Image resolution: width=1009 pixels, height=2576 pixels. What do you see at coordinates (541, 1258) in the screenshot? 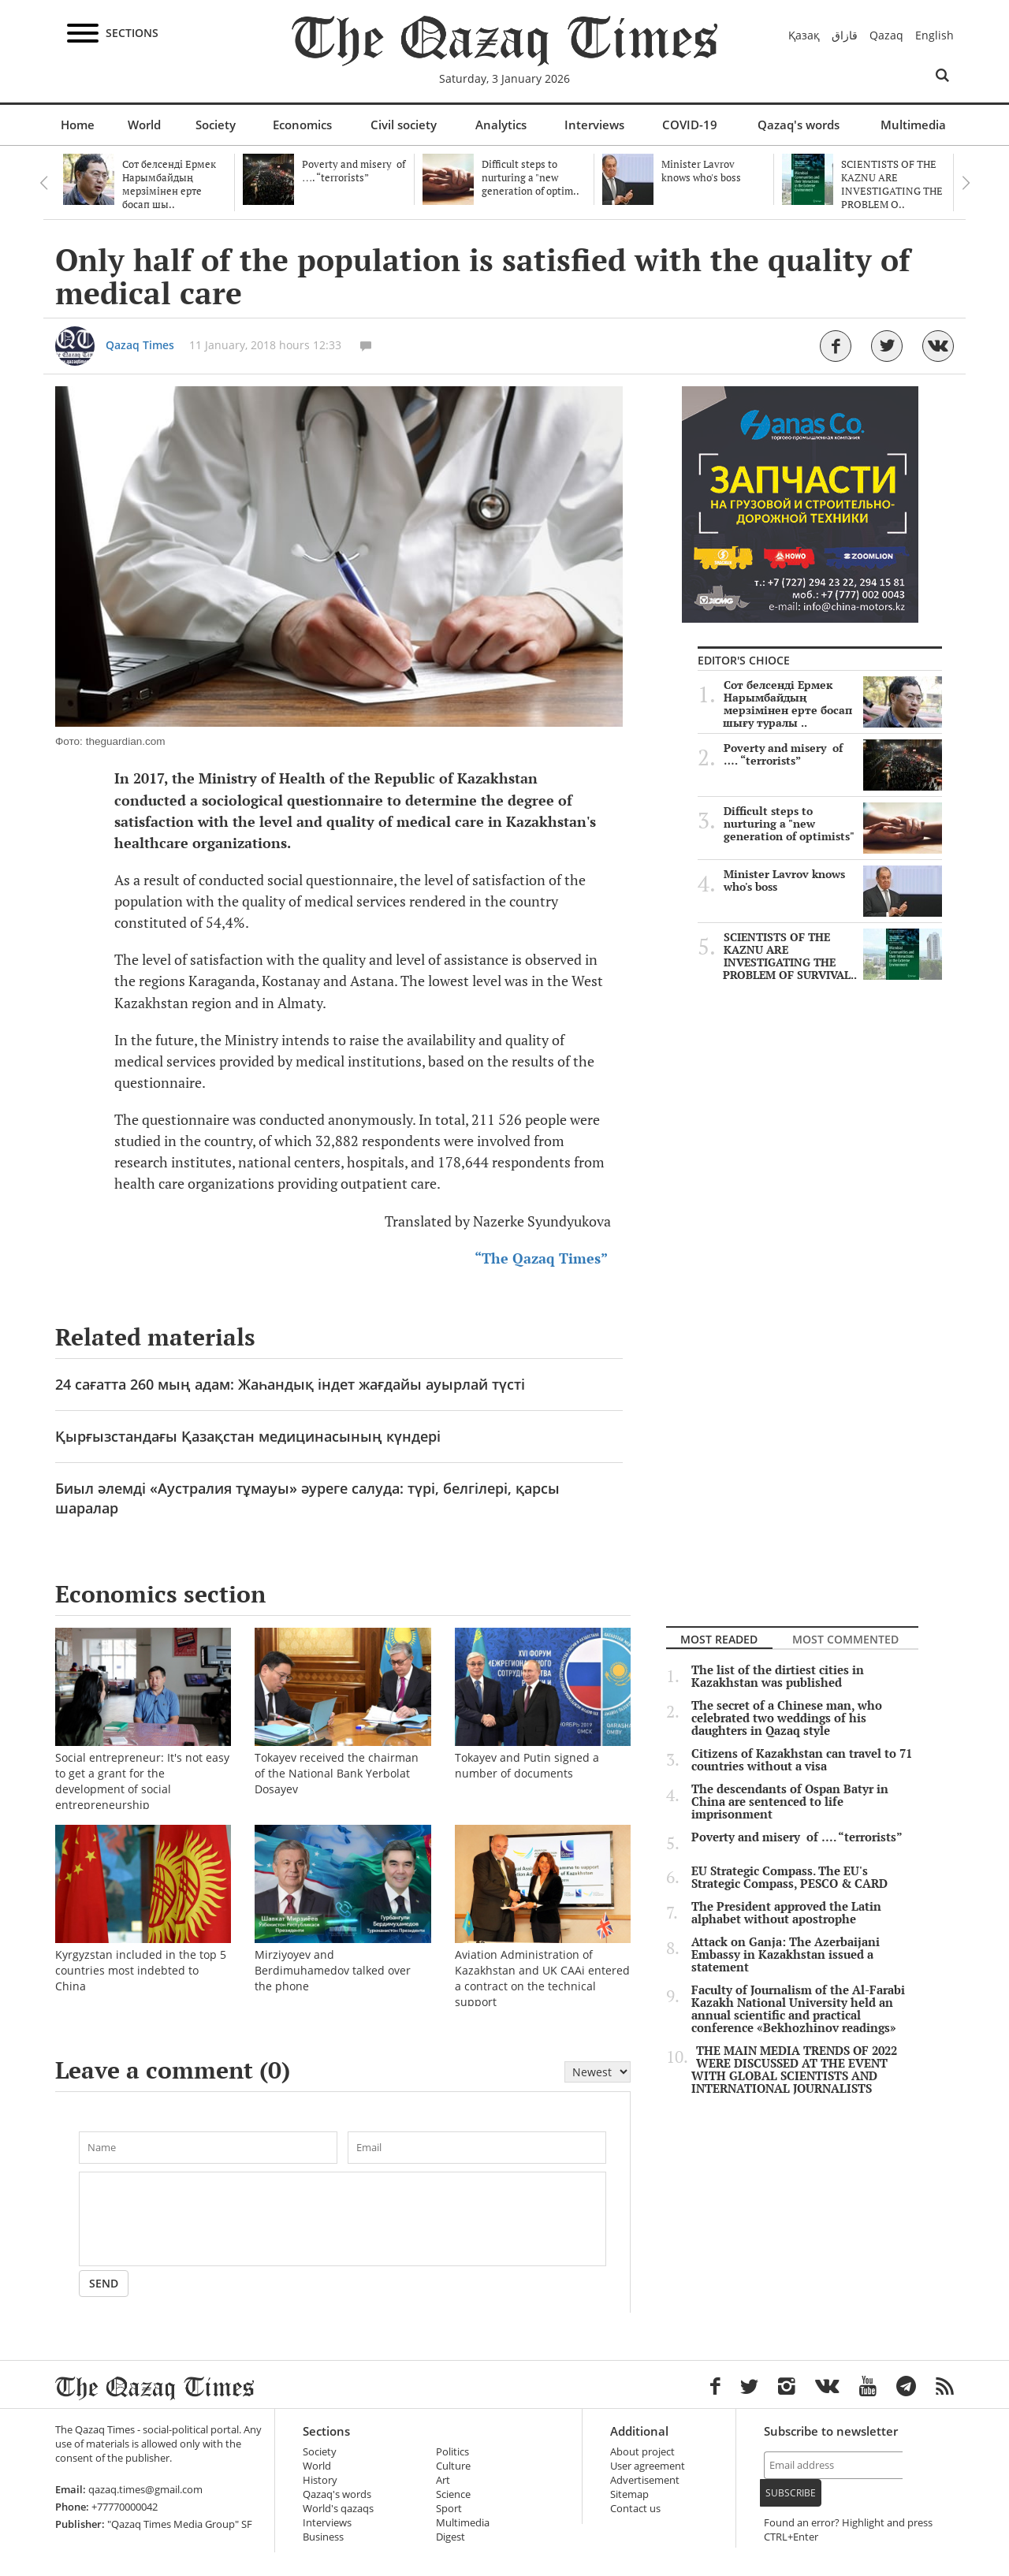
I see `“The Qazaq Times”` at bounding box center [541, 1258].